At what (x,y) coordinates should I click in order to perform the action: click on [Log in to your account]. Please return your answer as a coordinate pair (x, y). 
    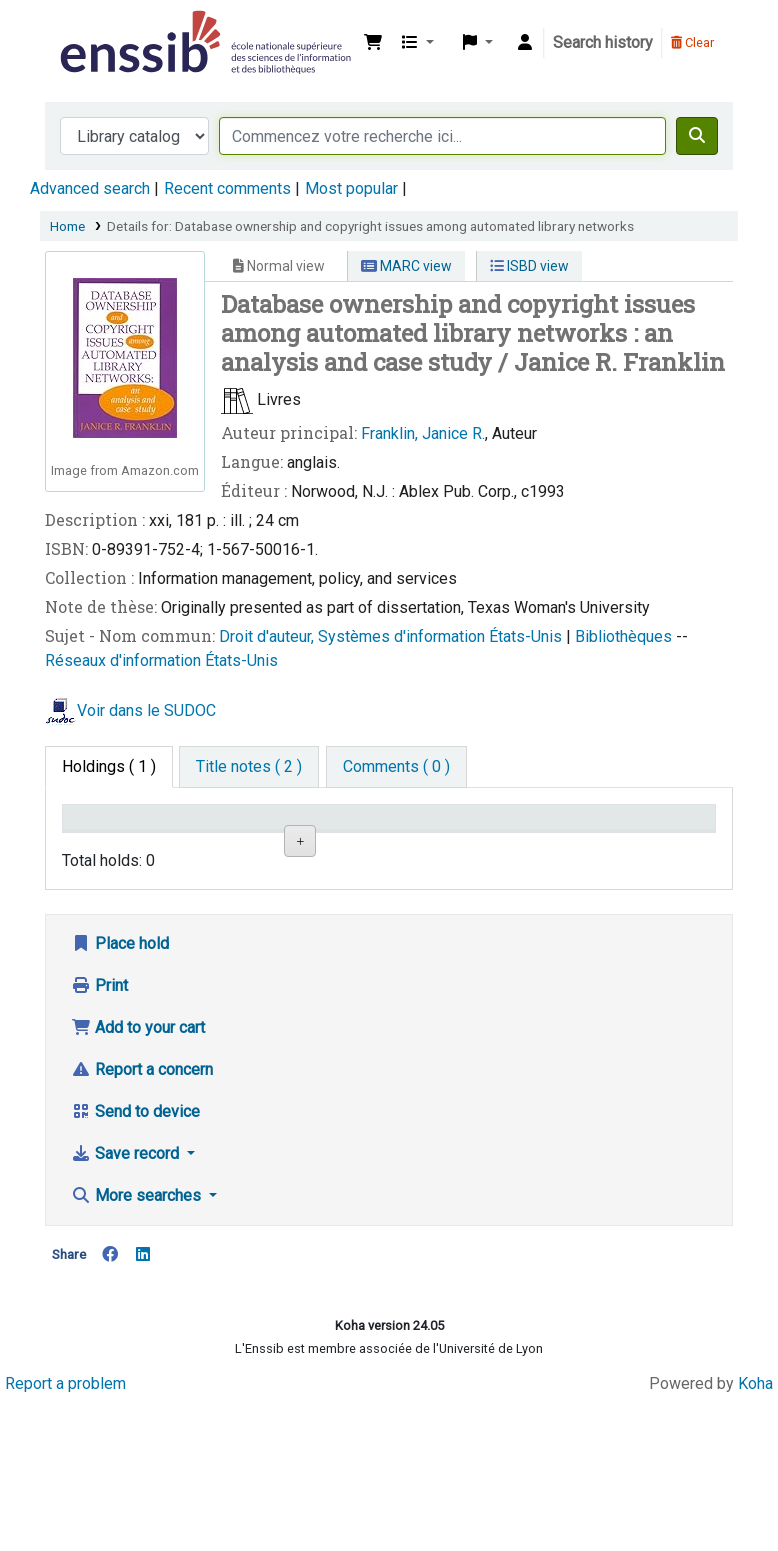
    Looking at the image, I should click on (525, 43).